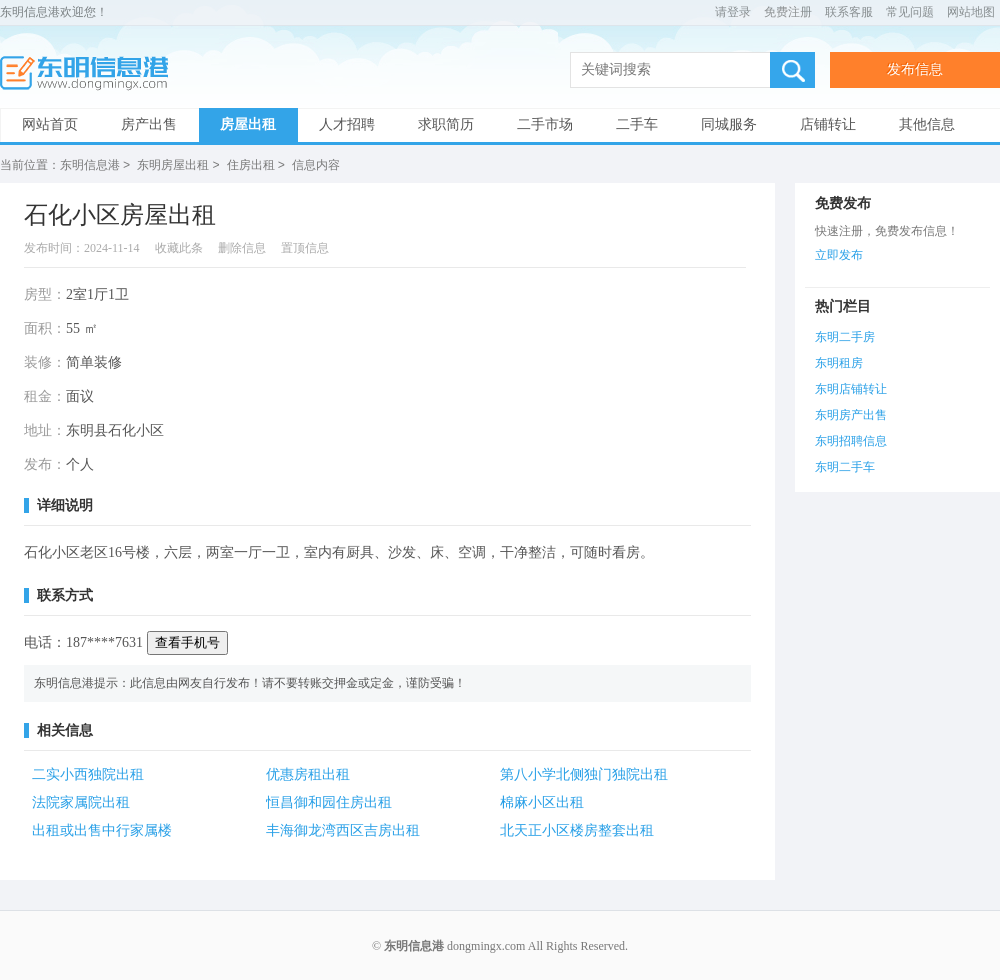  I want to click on 查看手机号, so click(187, 641).